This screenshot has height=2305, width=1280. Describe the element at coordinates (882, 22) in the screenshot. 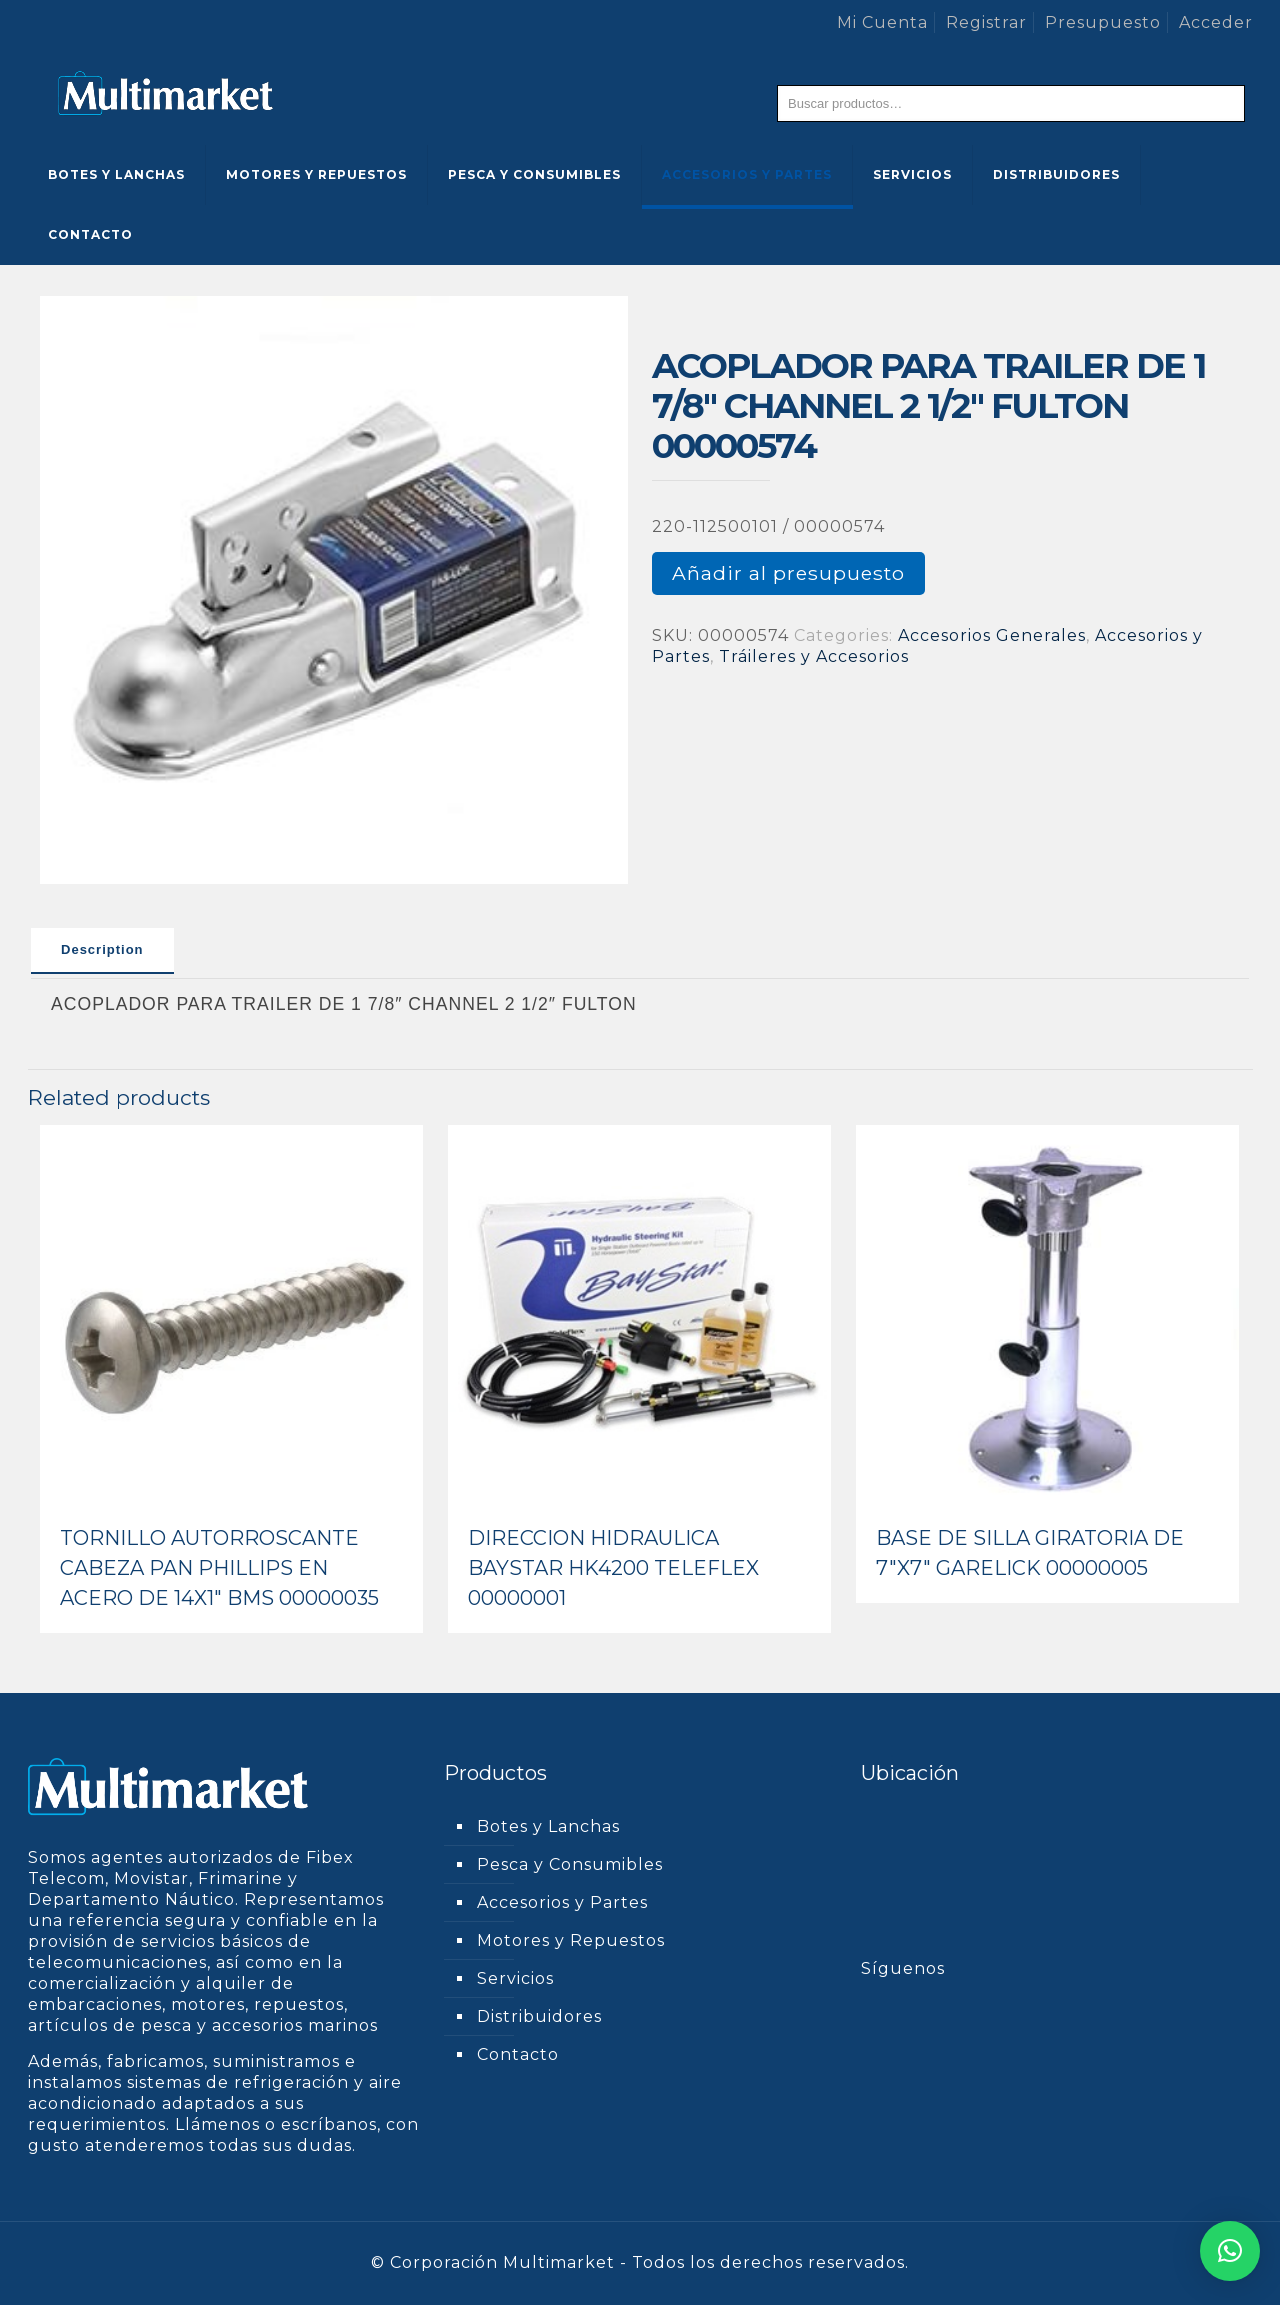

I see `Mi Cuenta` at that location.